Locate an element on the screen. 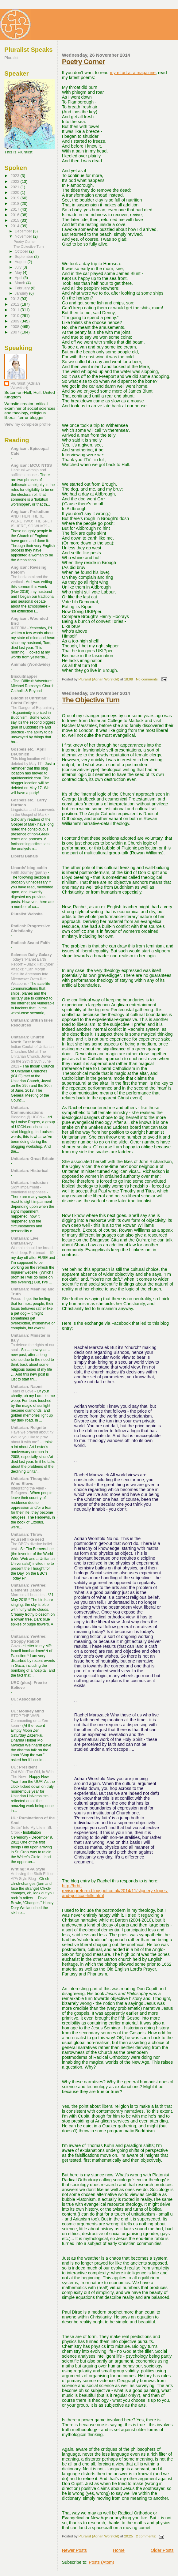 Image resolution: width=178 pixels, height=2576 pixels. UU: Association is located at coordinates (26, 1699).